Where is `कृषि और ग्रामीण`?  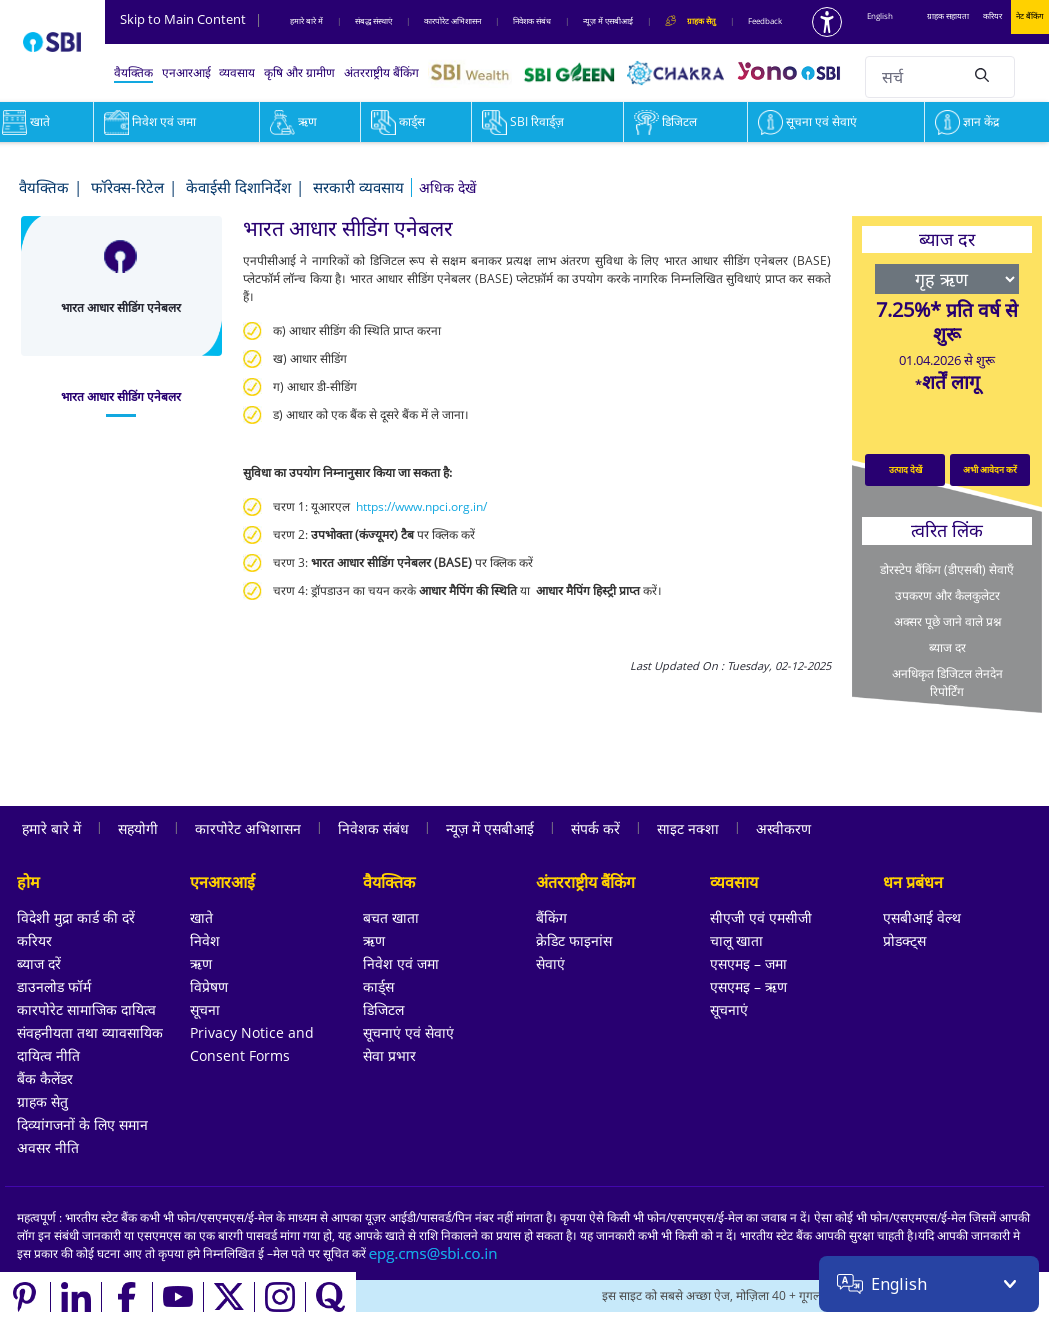
कृषि और ग्रामीण is located at coordinates (299, 72).